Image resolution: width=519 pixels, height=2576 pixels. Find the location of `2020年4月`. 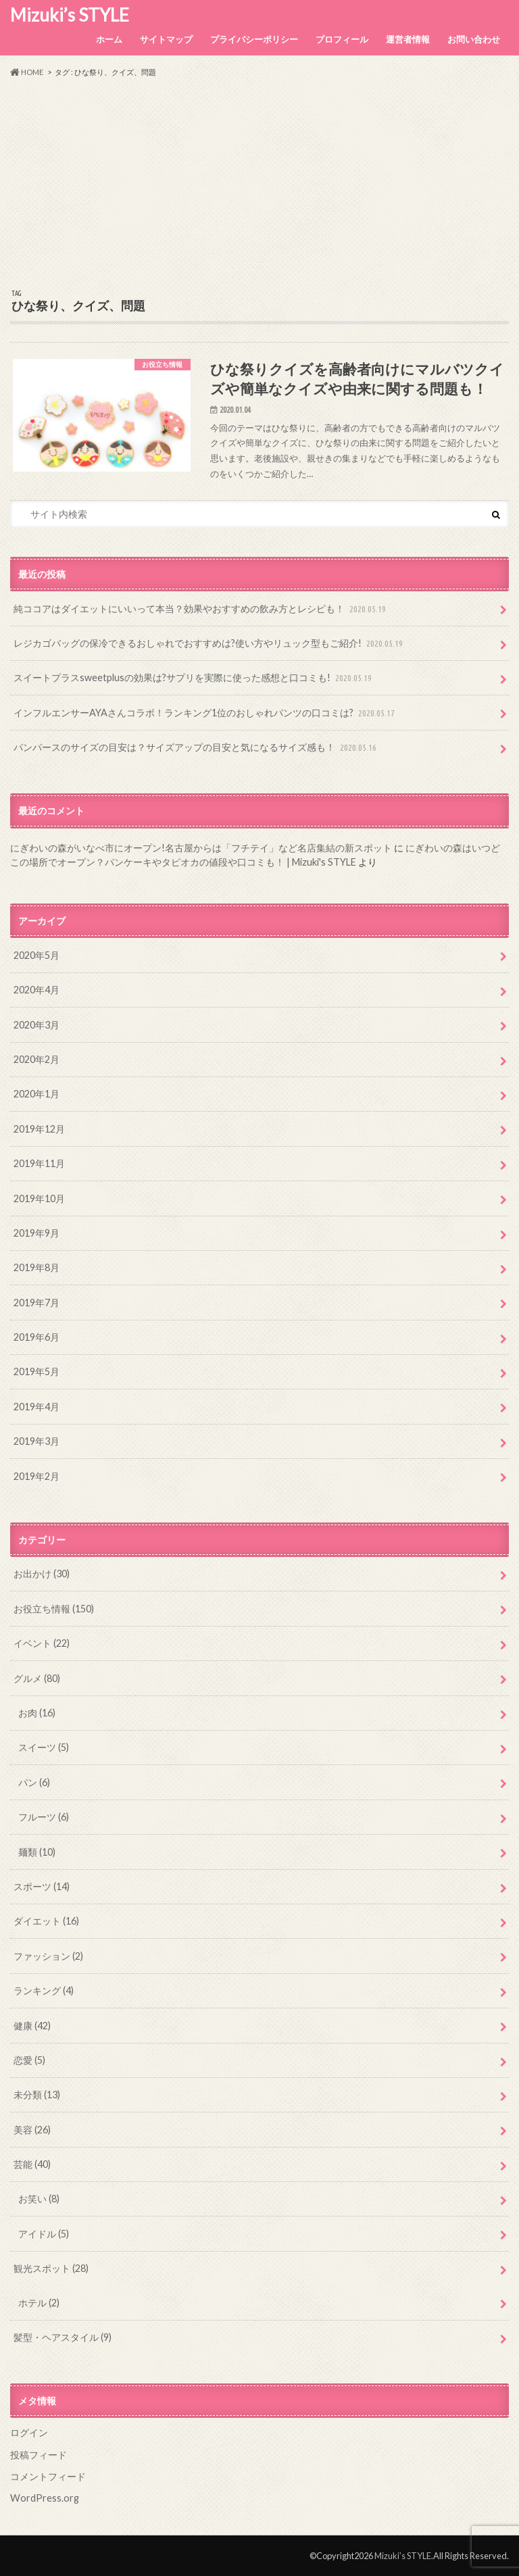

2020年4月 is located at coordinates (36, 989).